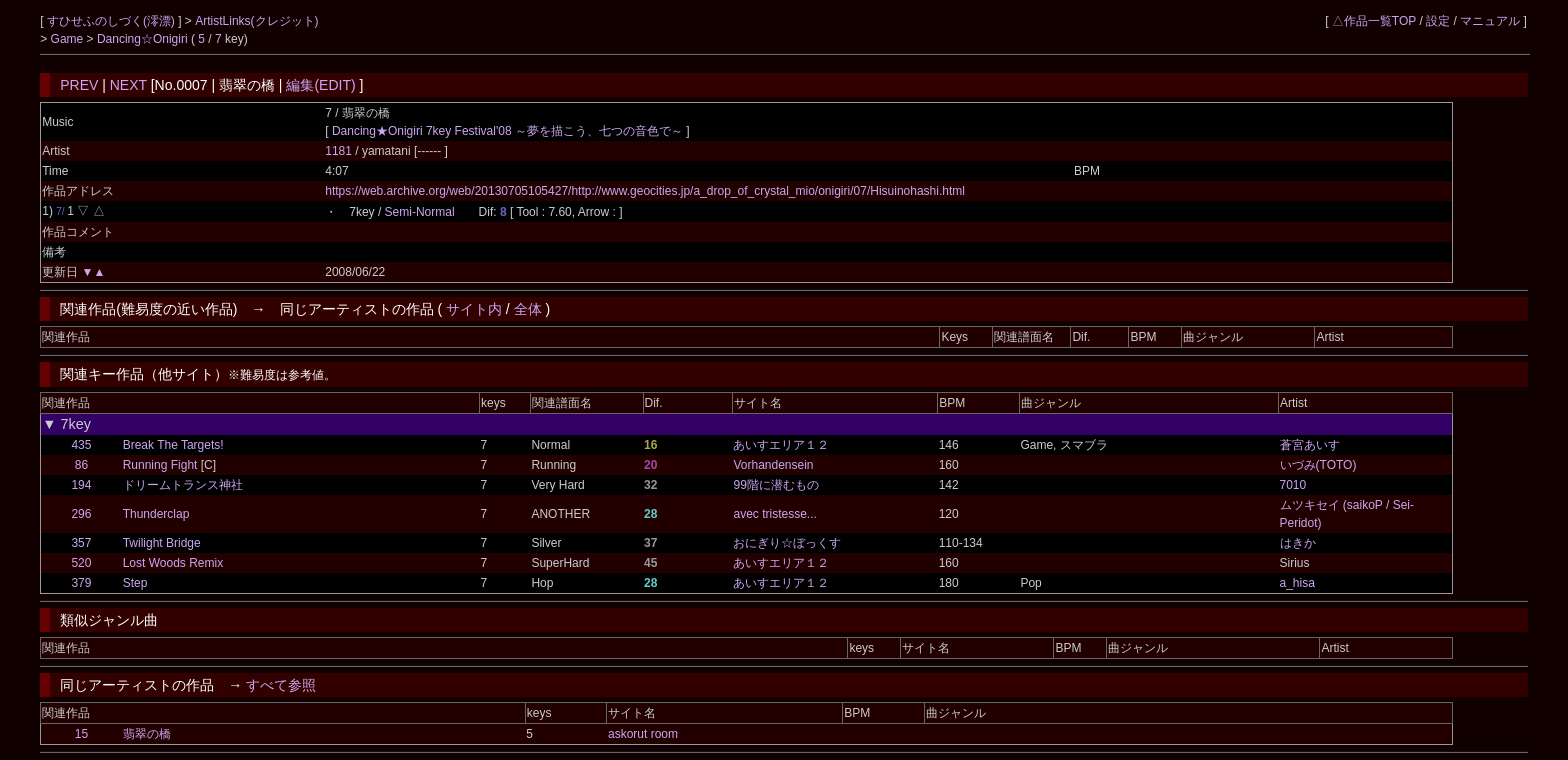 The image size is (1568, 760). What do you see at coordinates (338, 151) in the screenshot?
I see `1181` at bounding box center [338, 151].